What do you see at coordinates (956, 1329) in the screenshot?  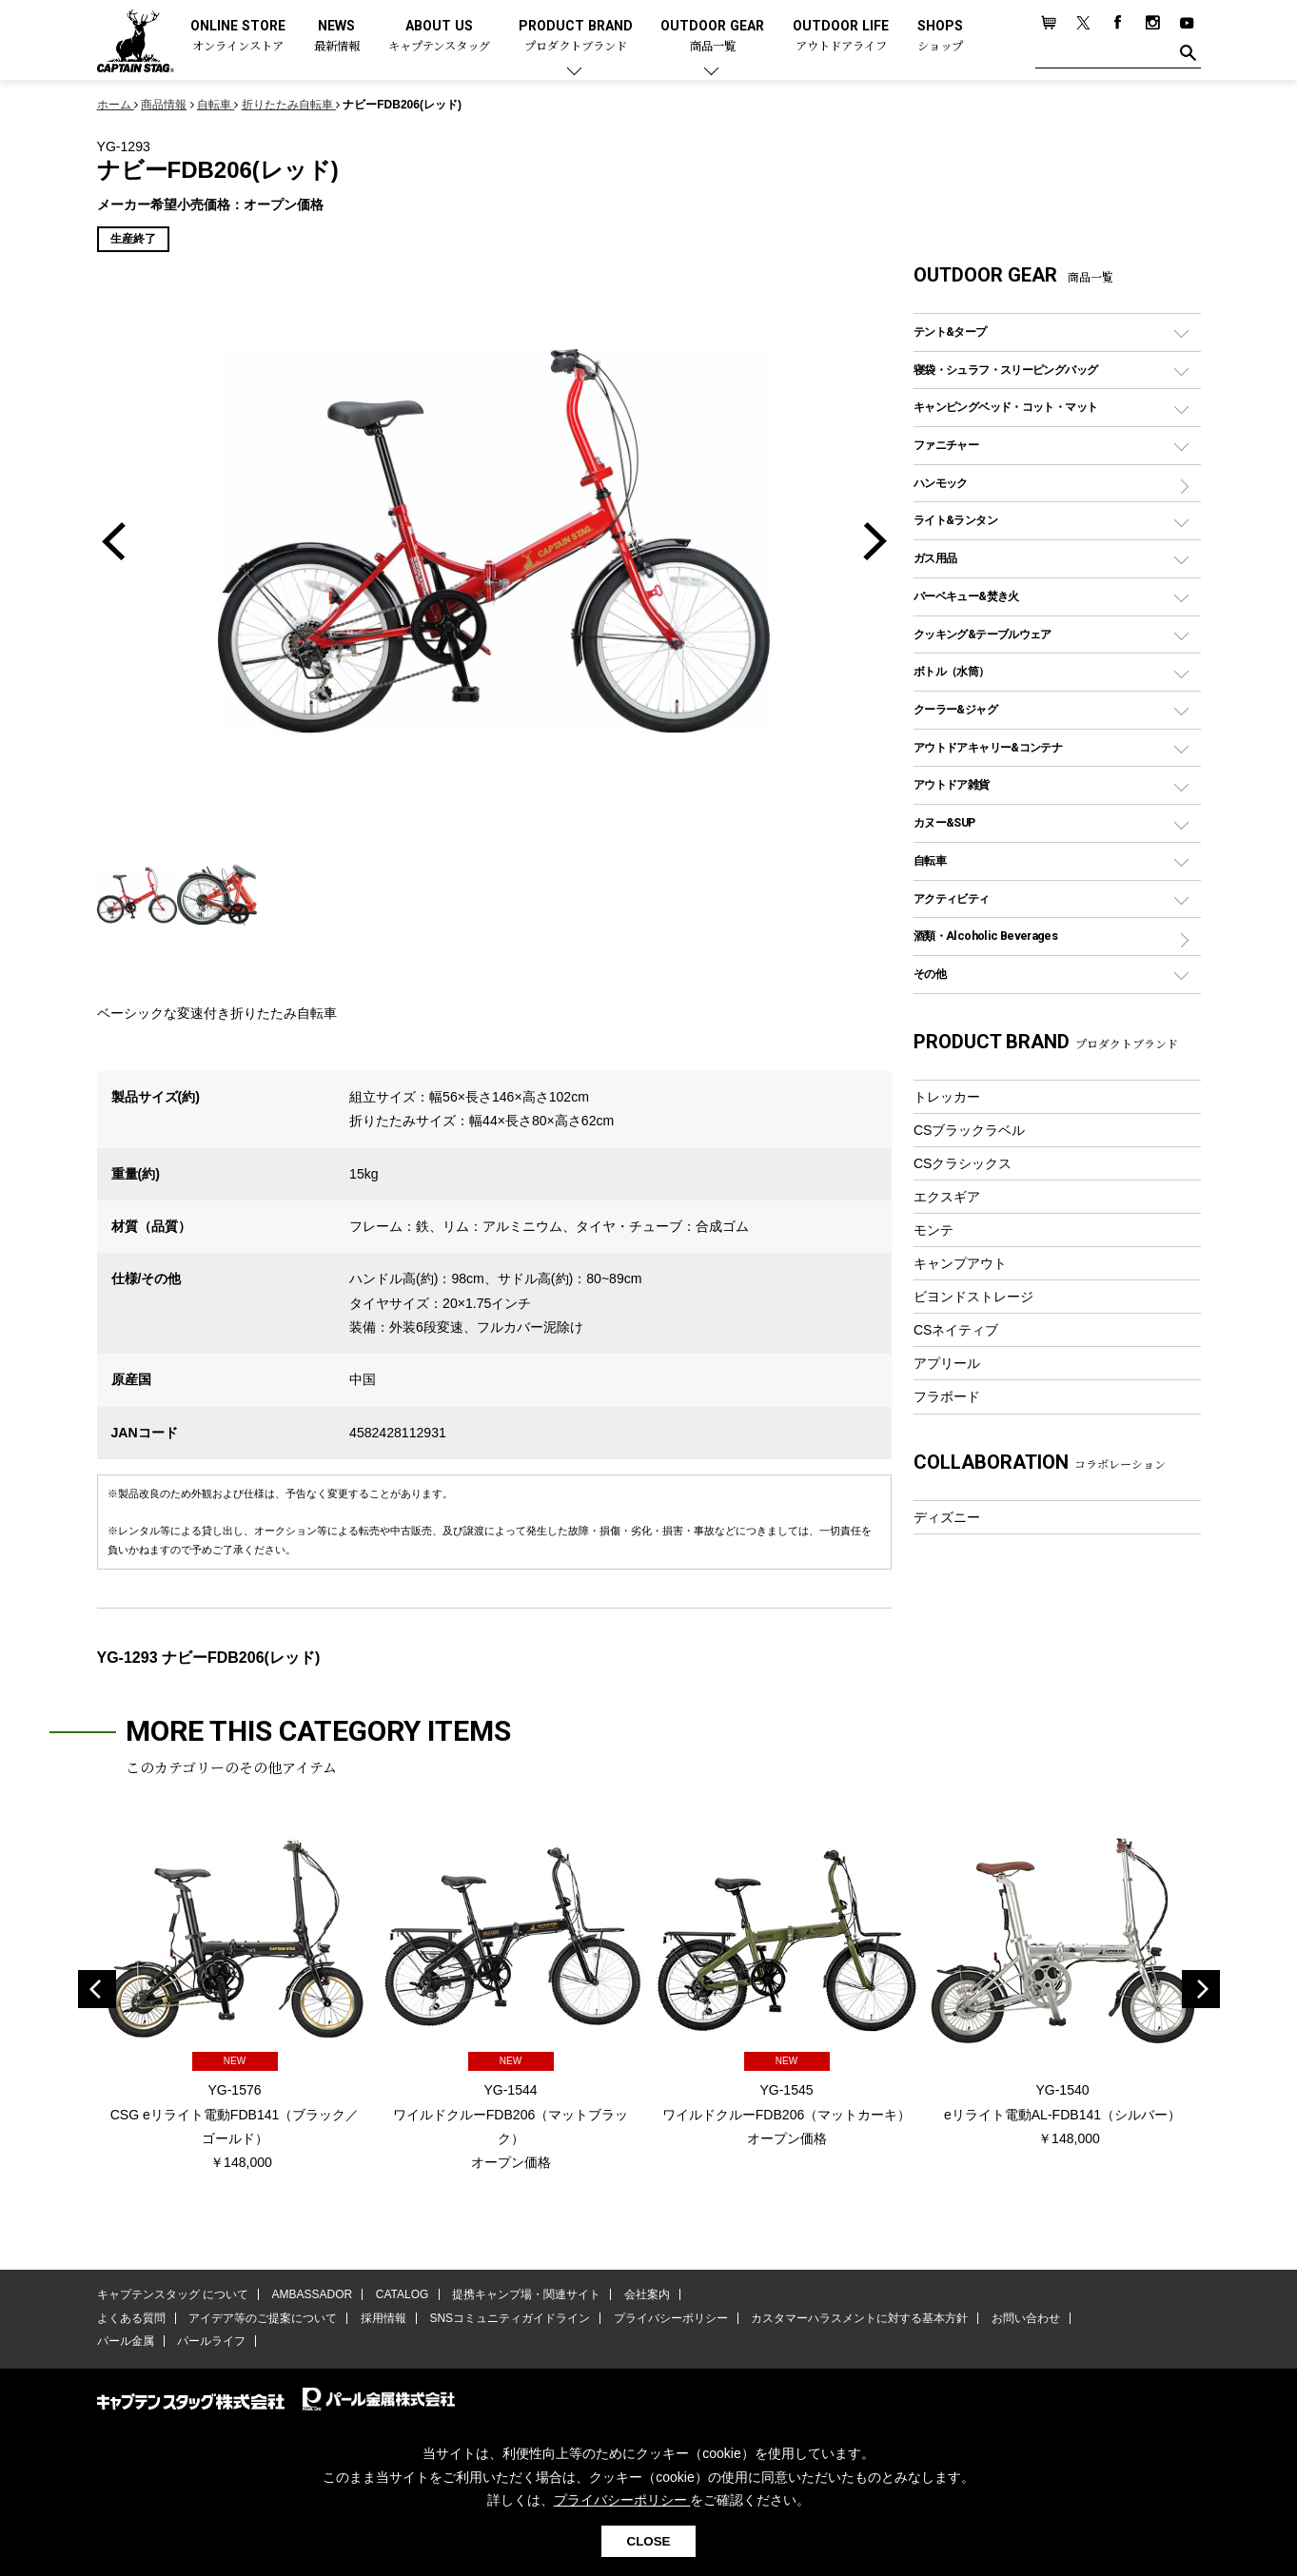 I see `CSネイティブ` at bounding box center [956, 1329].